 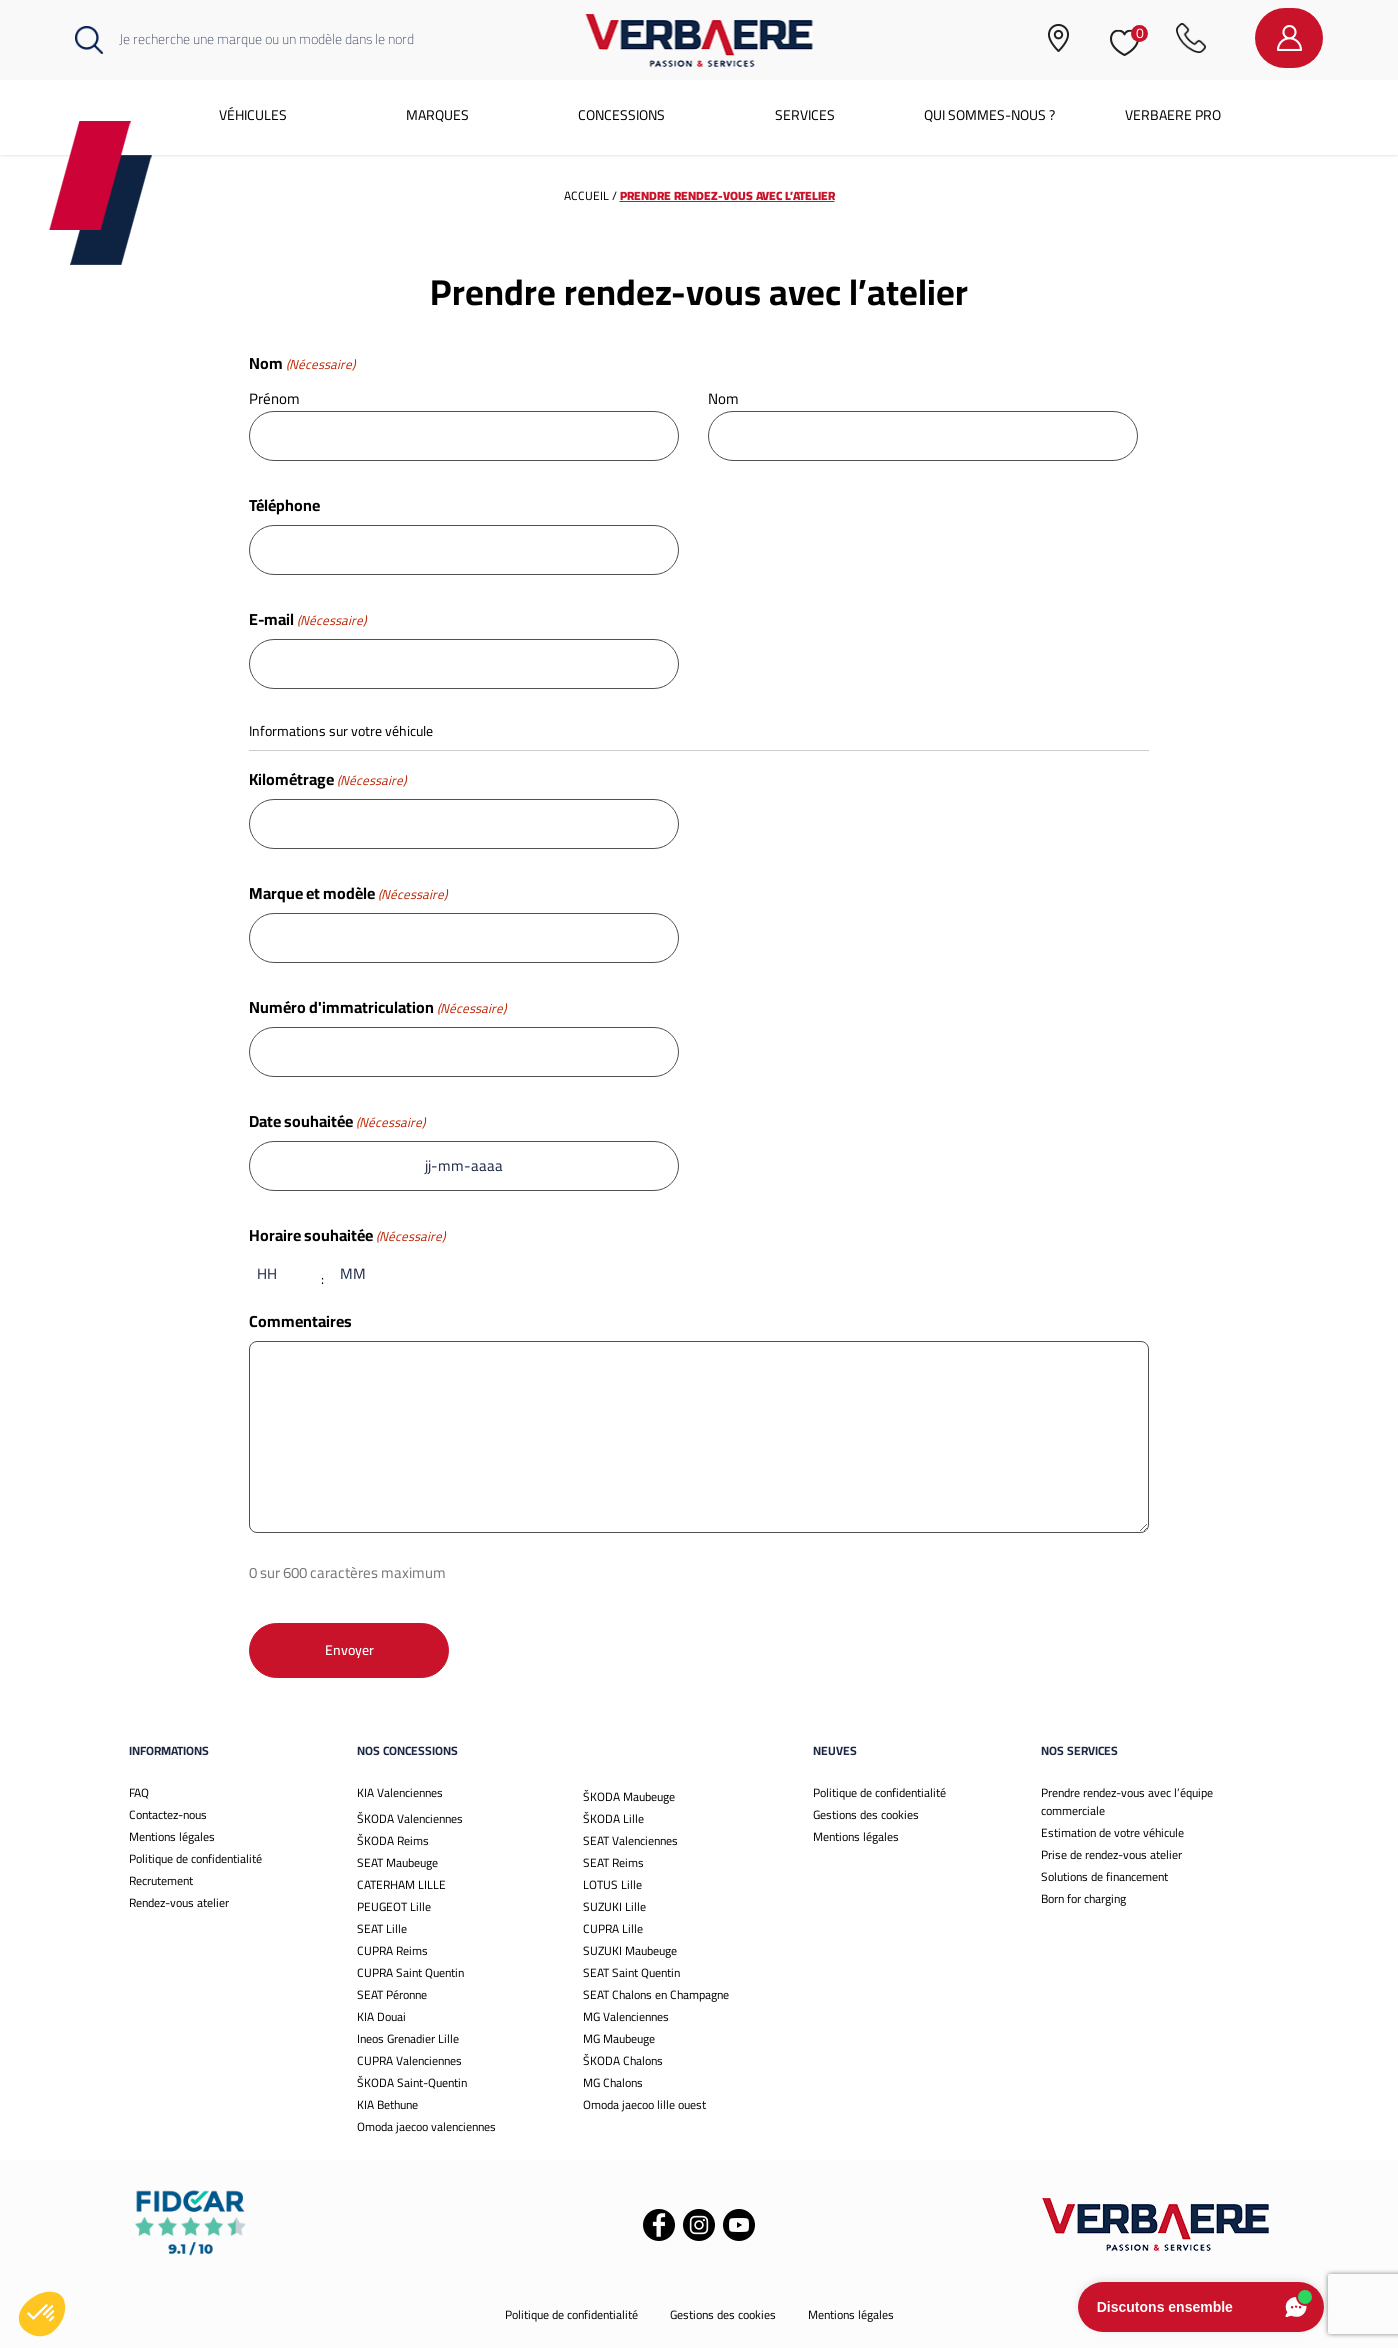 I want to click on Mentions légales, so click(x=172, y=1836).